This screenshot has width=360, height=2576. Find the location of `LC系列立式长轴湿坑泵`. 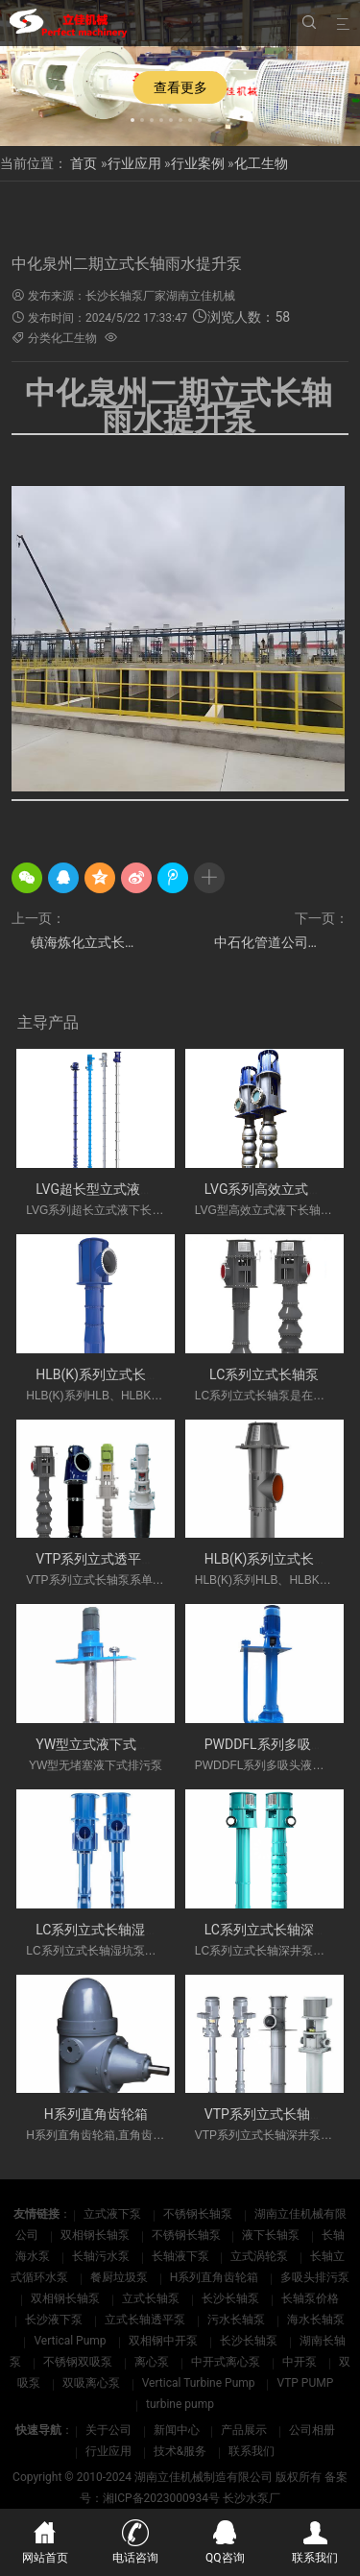

LC系列立式长轴湿坑泵 is located at coordinates (104, 1929).